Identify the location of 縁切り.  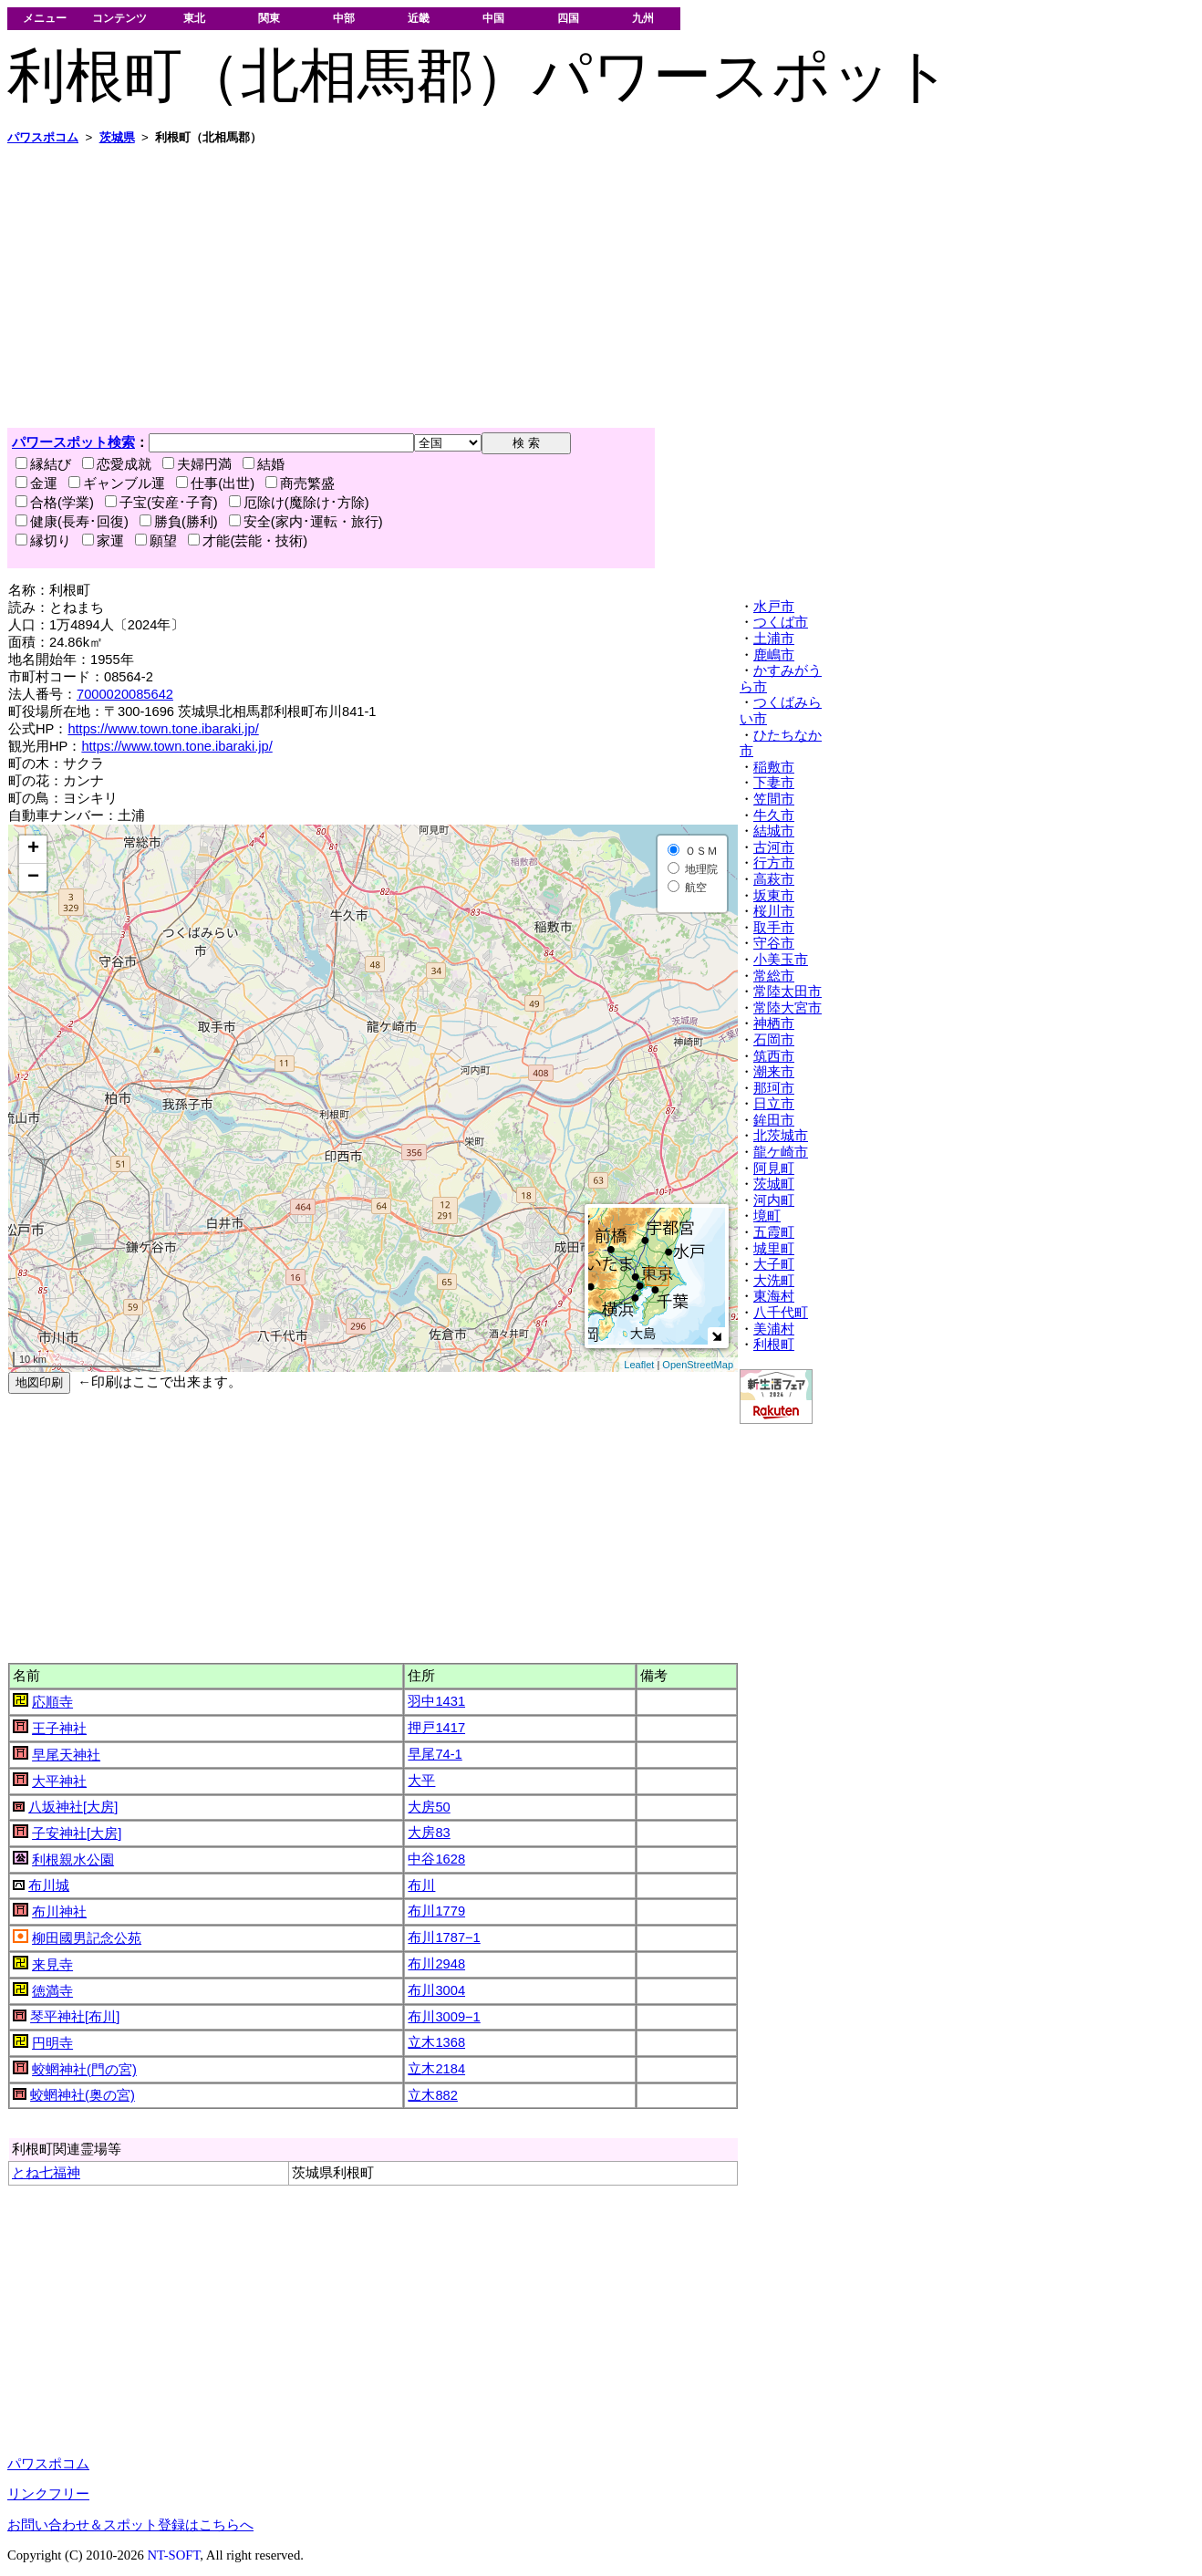
(43, 541).